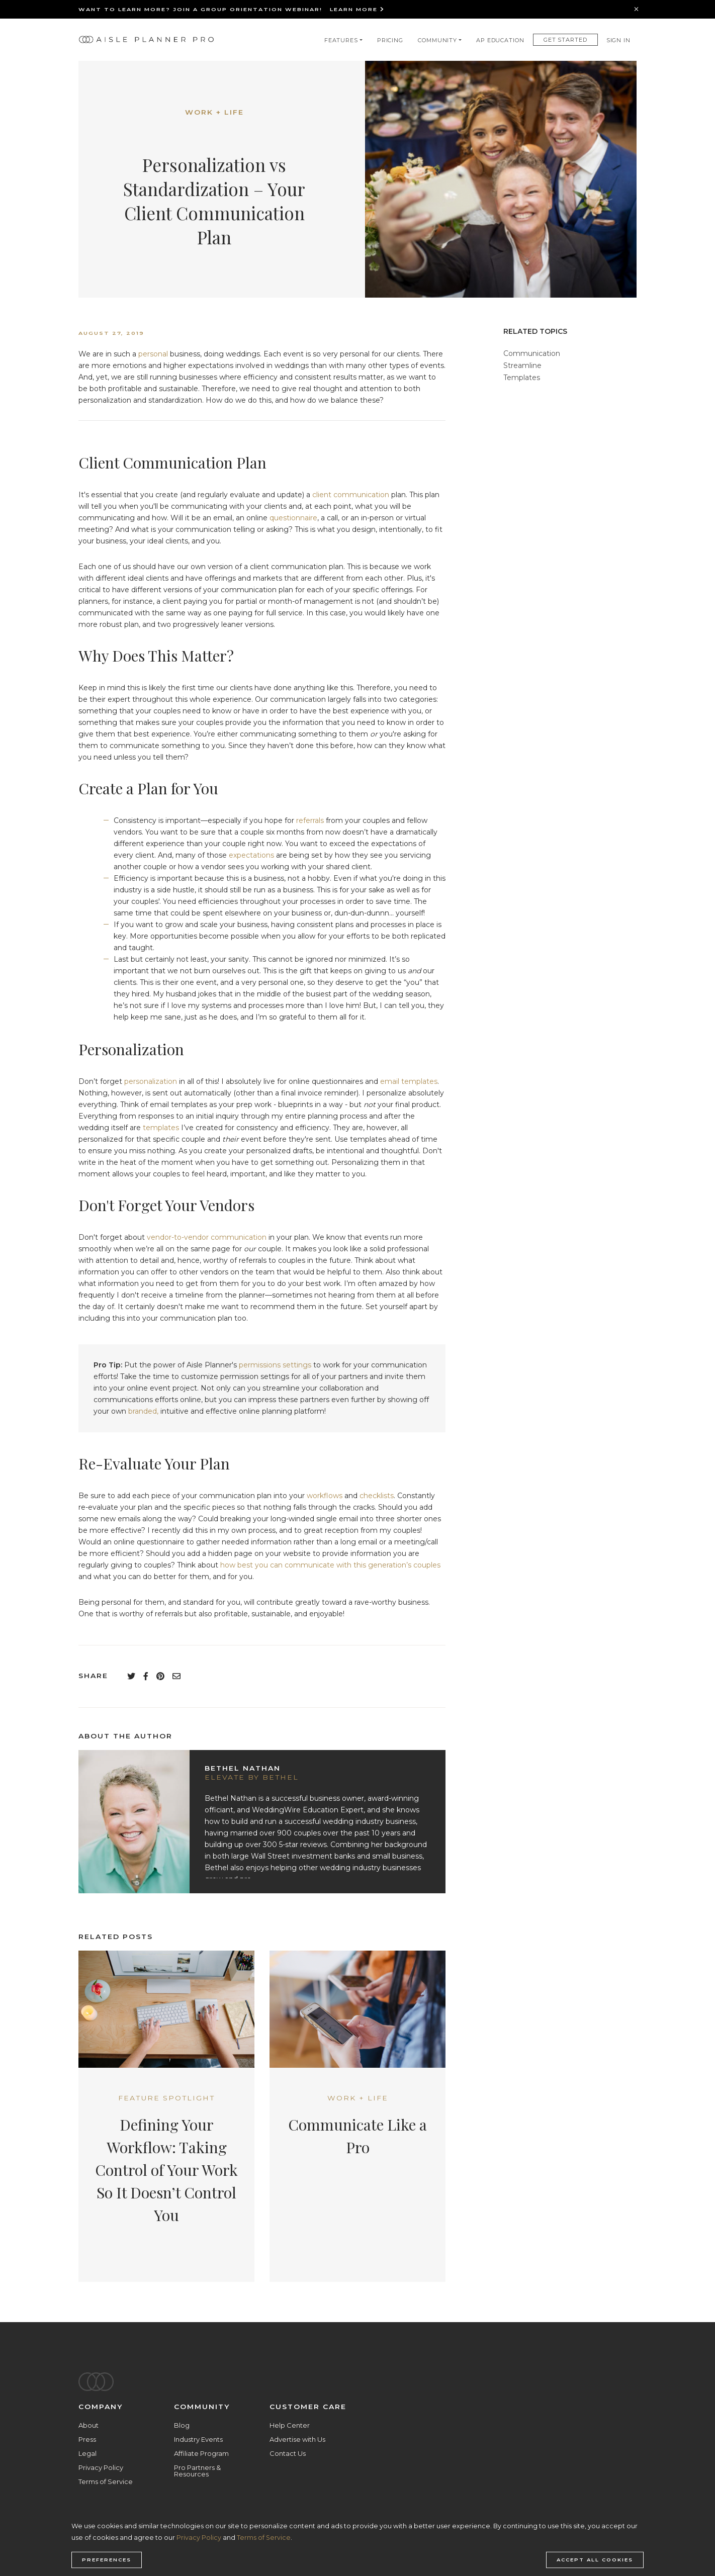 The image size is (715, 2576). I want to click on Accept all cookies, so click(595, 2560).